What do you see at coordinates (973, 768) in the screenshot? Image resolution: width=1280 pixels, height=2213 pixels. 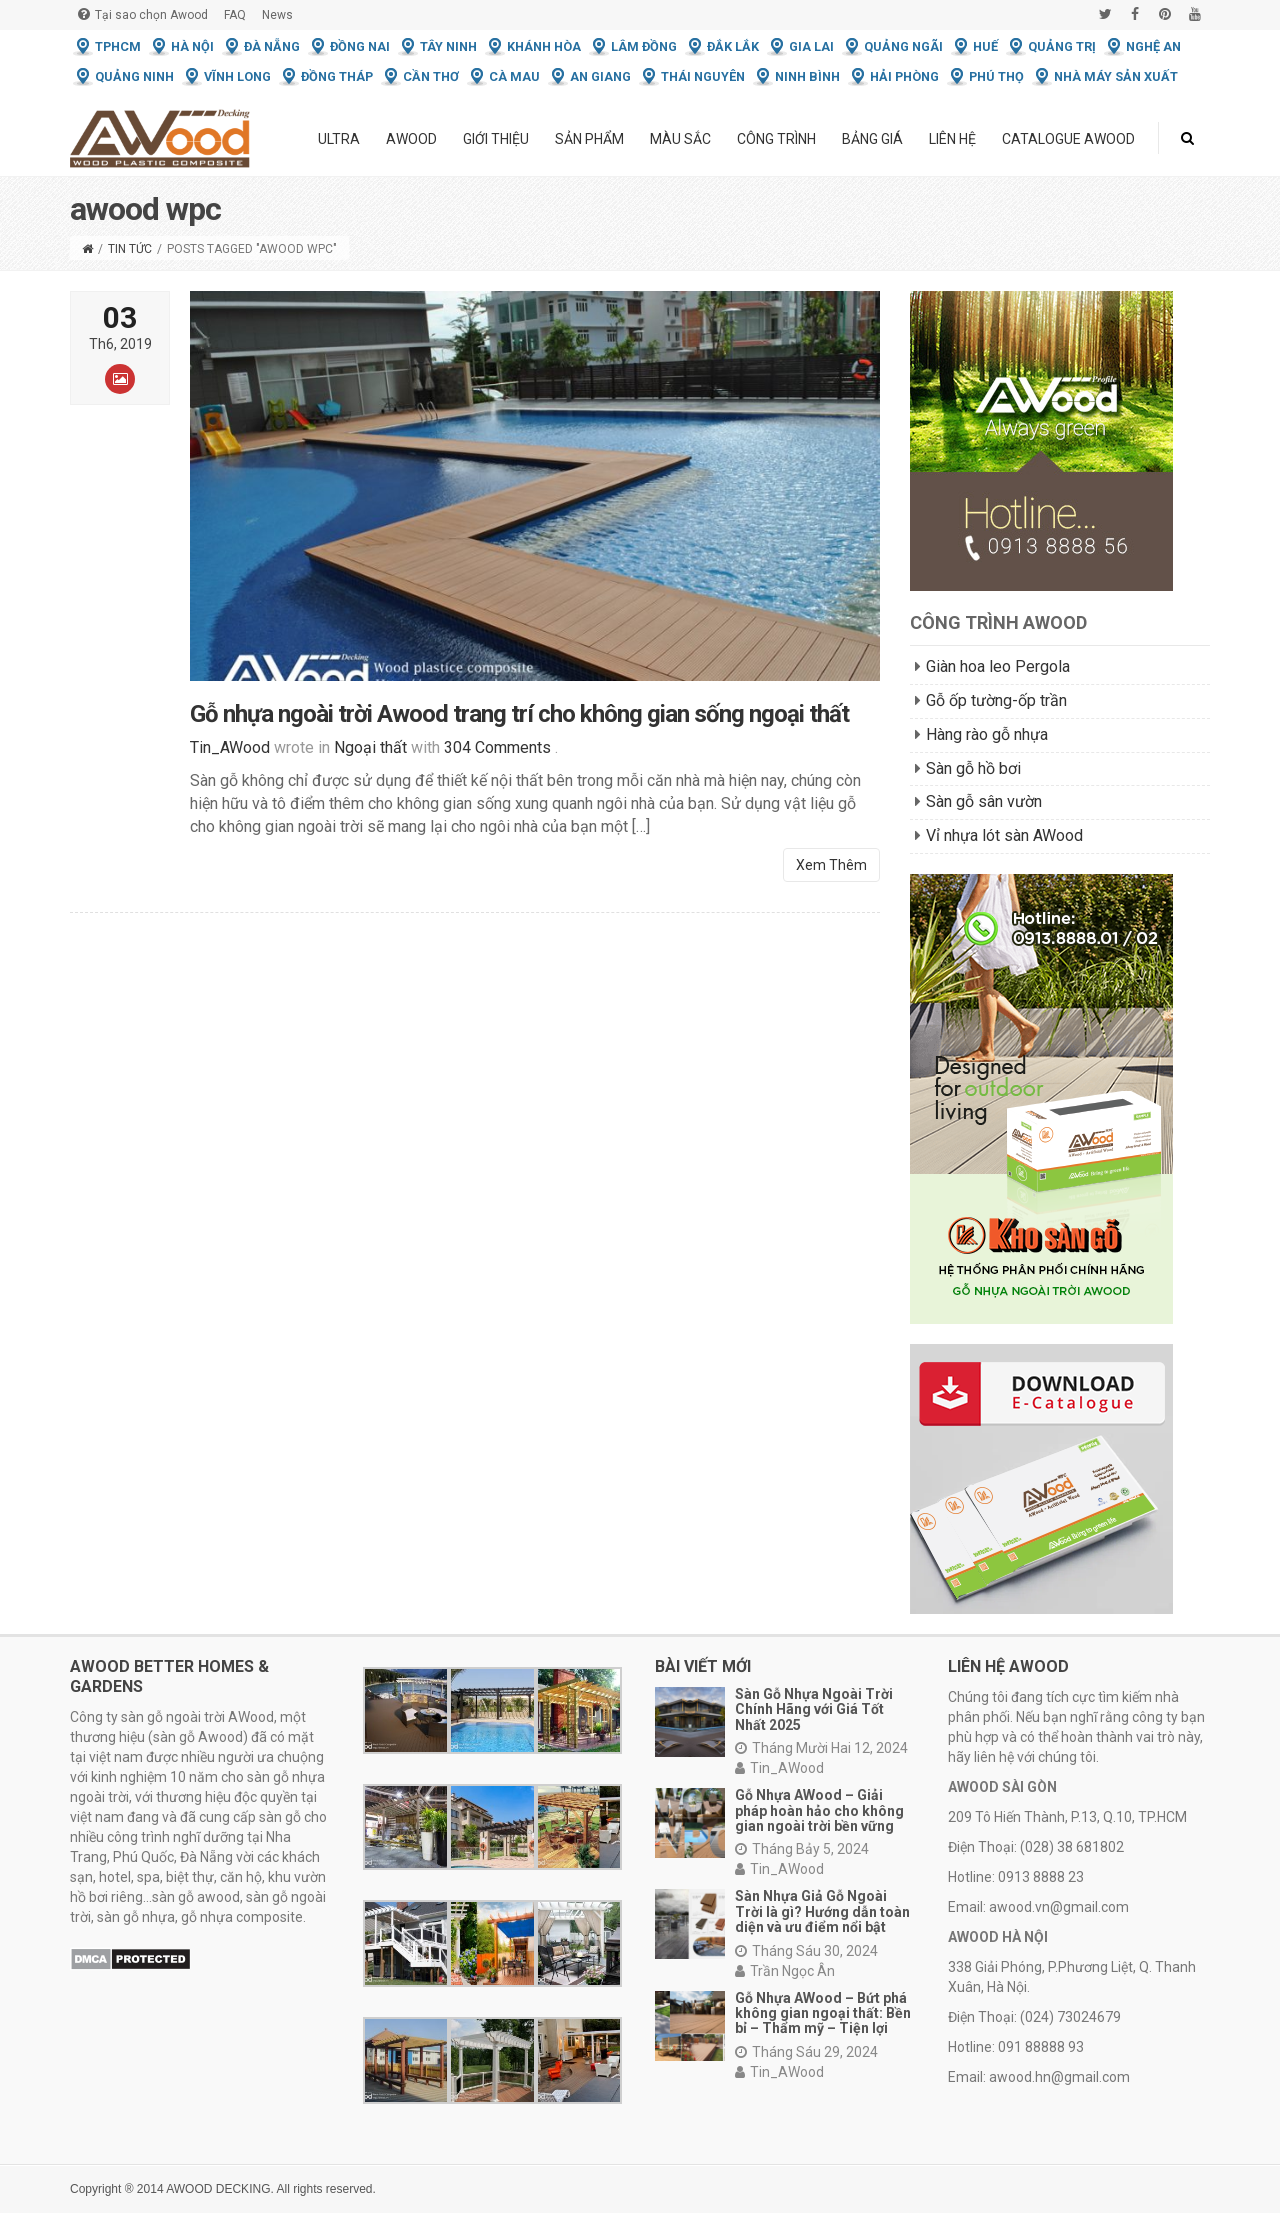 I see `Sàn gỗ hồ bơi` at bounding box center [973, 768].